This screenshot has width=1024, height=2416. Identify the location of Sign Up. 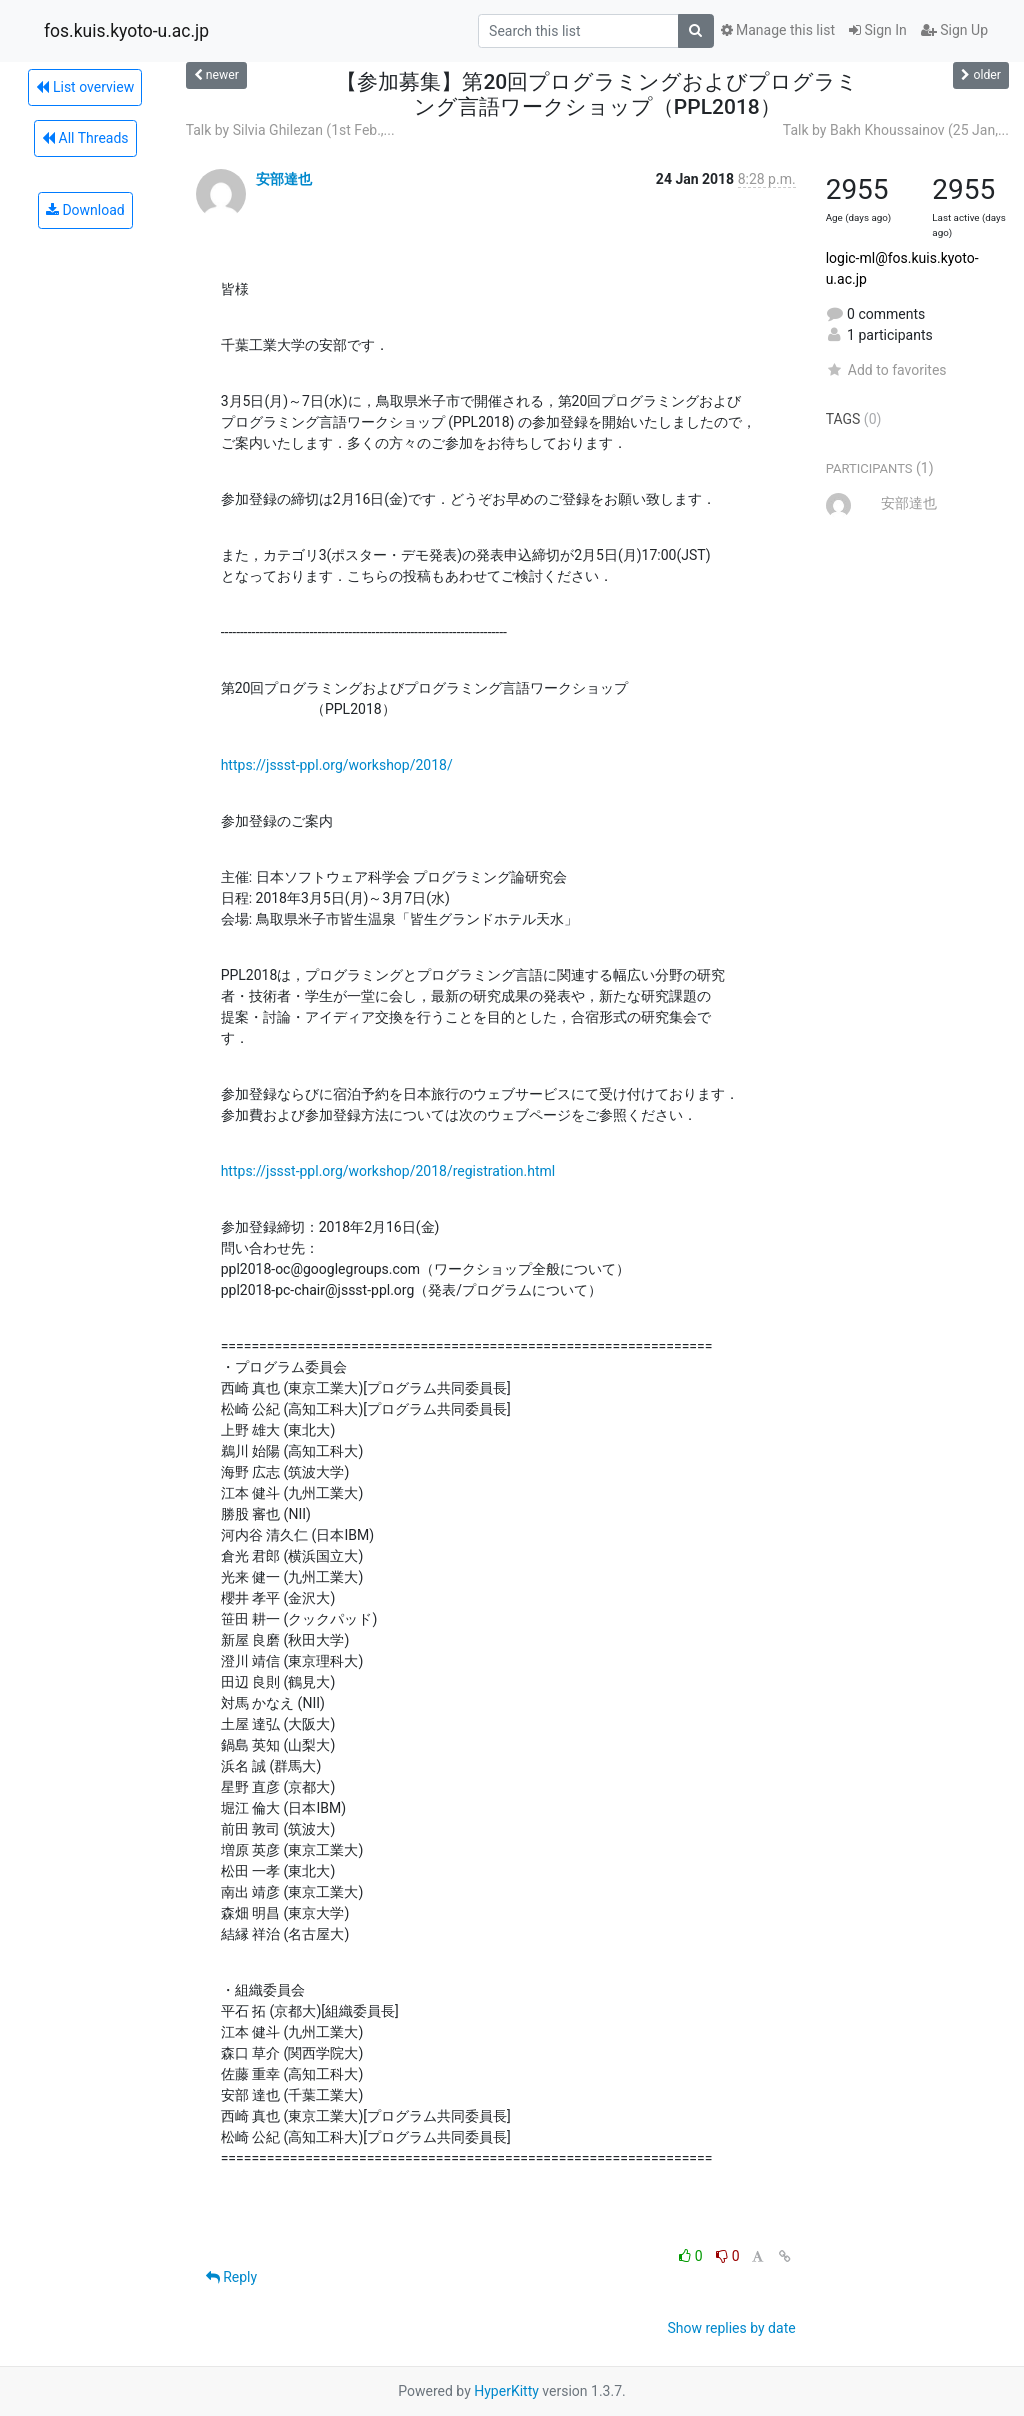
(954, 30).